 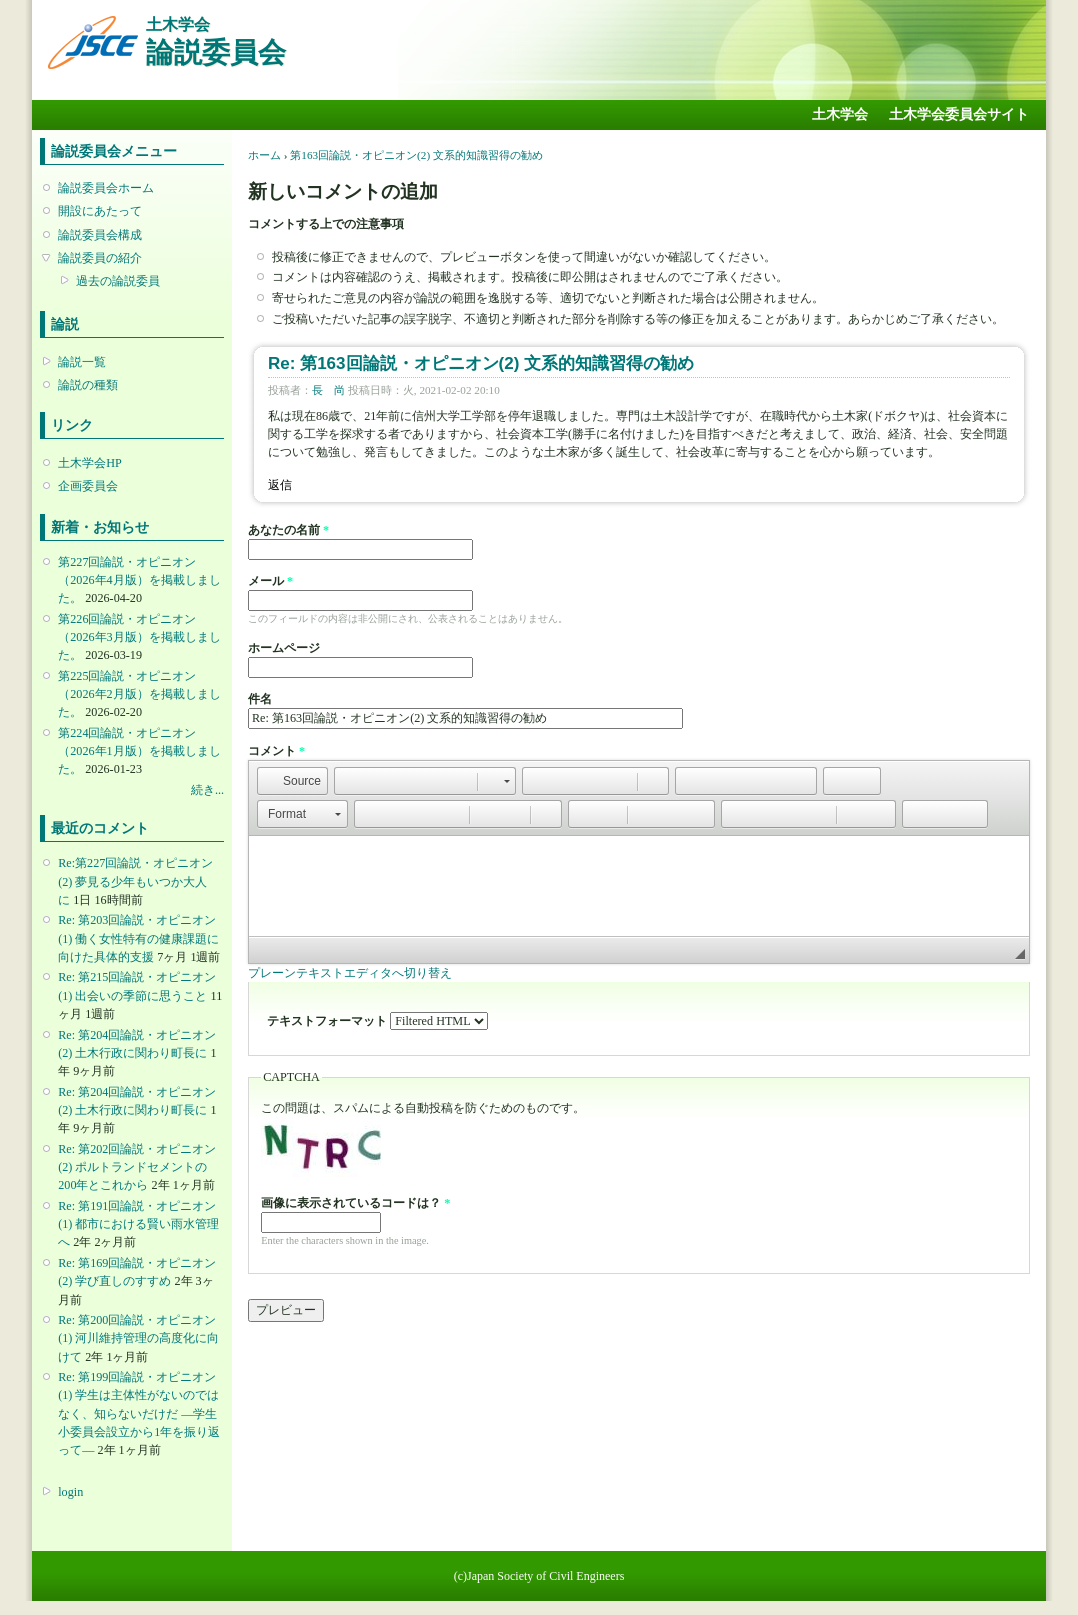 I want to click on 第163回論説・オピニオン(2) 文系的知識習得の勧め, so click(x=416, y=155).